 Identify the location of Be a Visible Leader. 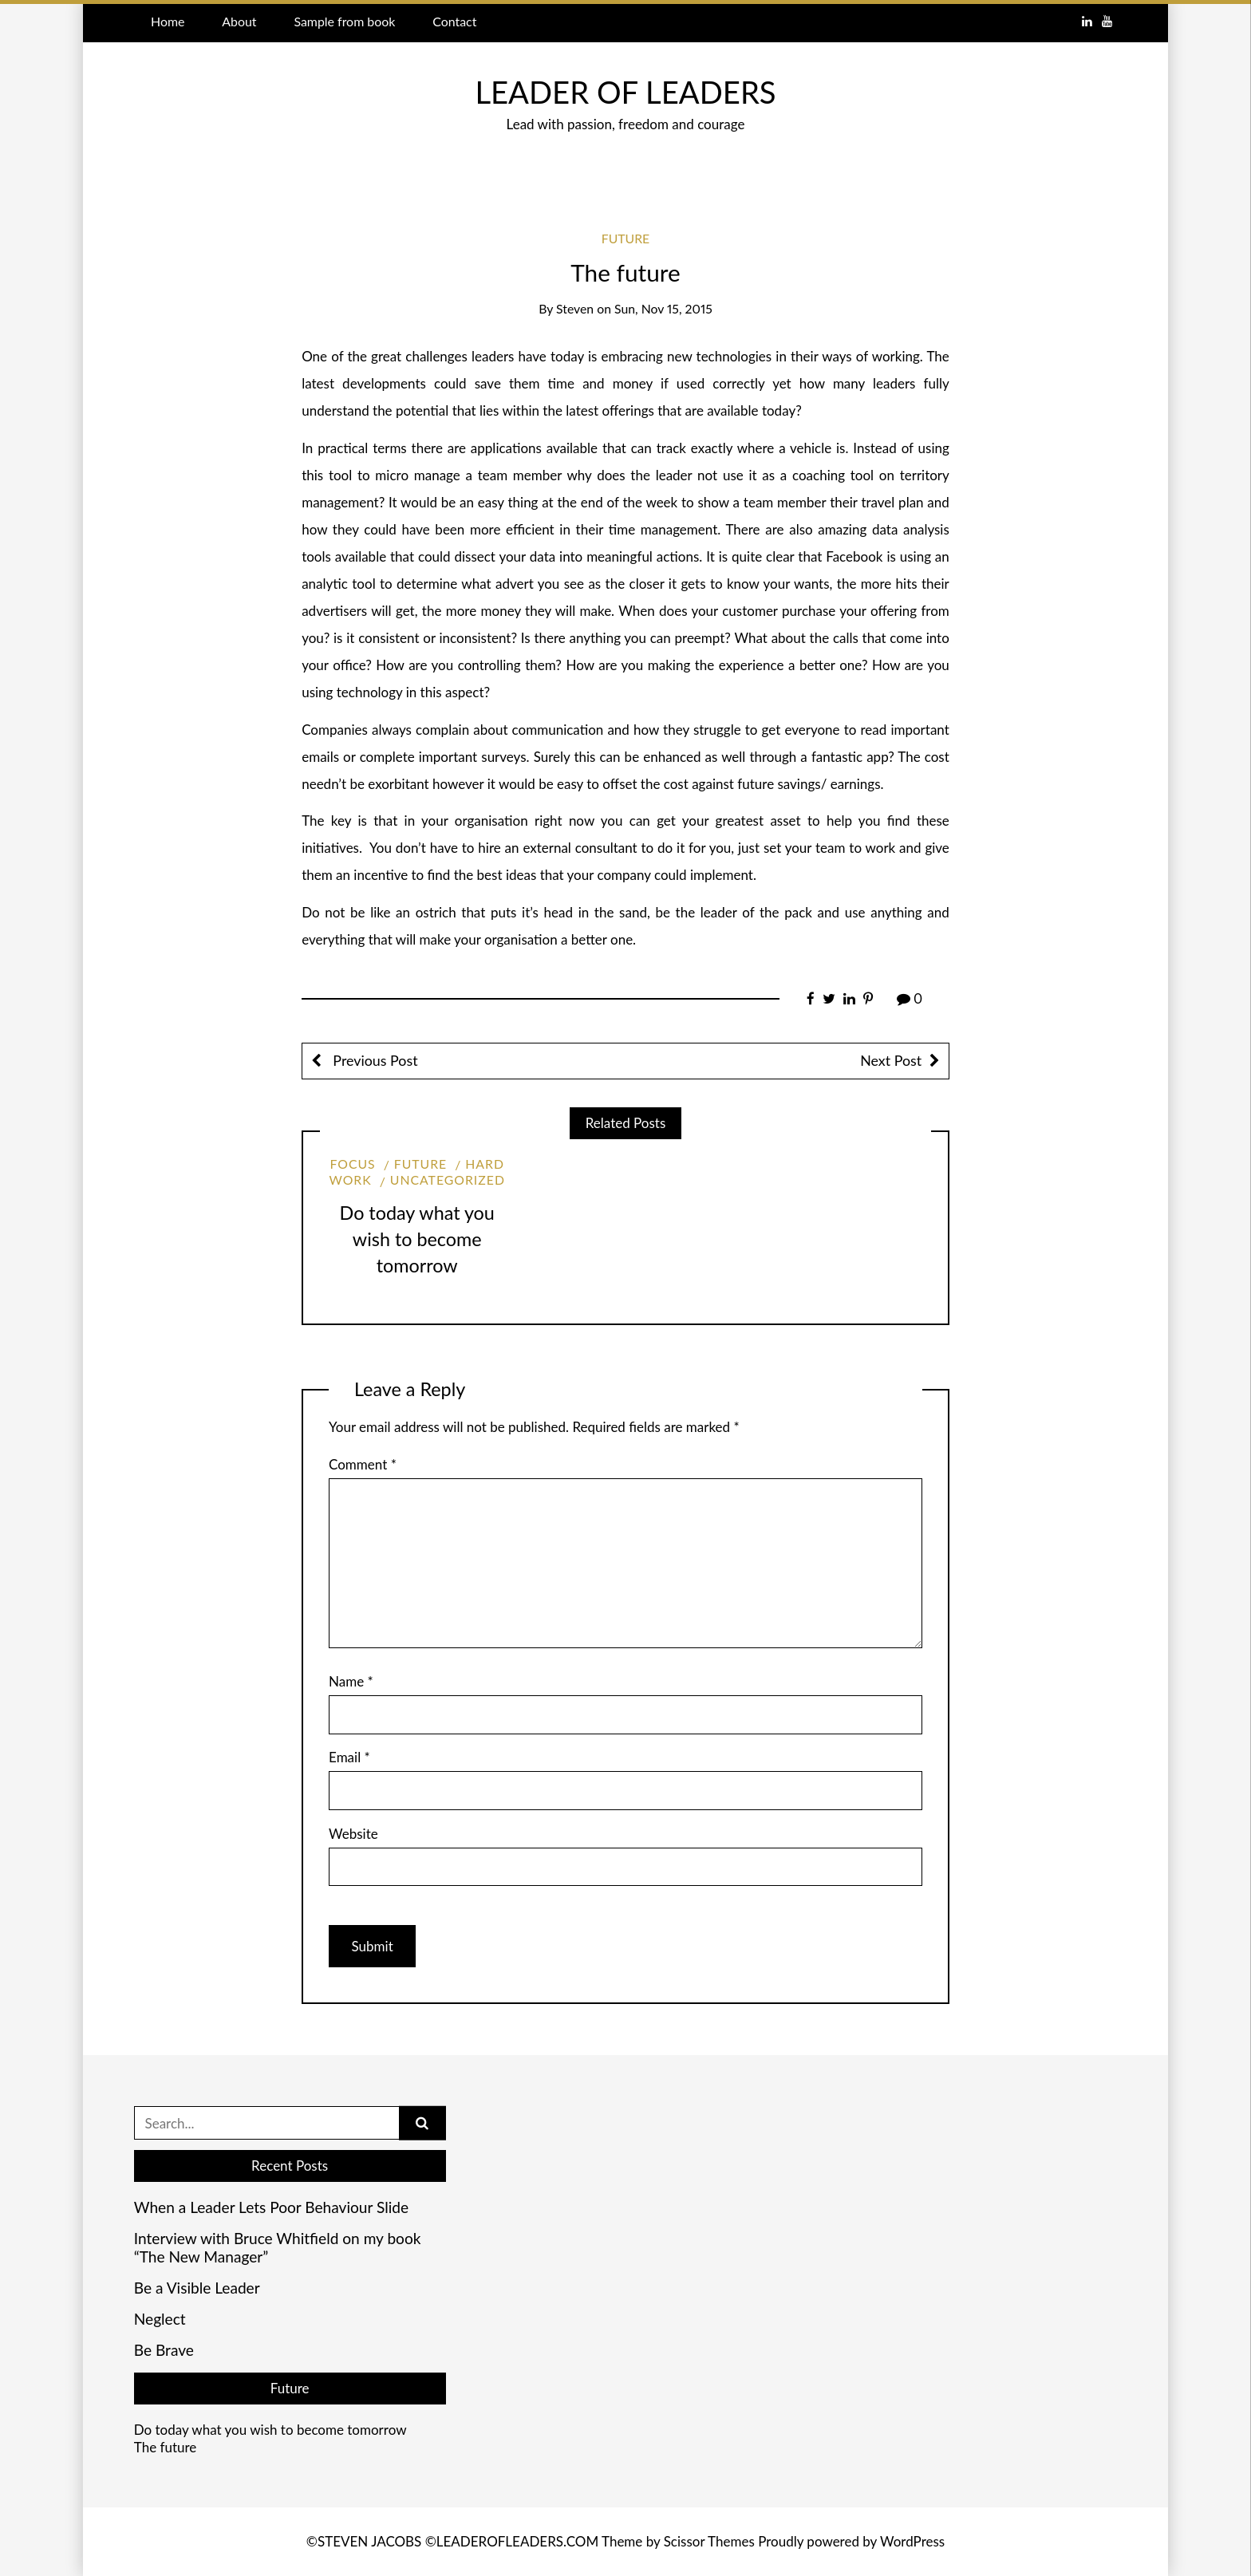
(197, 2288).